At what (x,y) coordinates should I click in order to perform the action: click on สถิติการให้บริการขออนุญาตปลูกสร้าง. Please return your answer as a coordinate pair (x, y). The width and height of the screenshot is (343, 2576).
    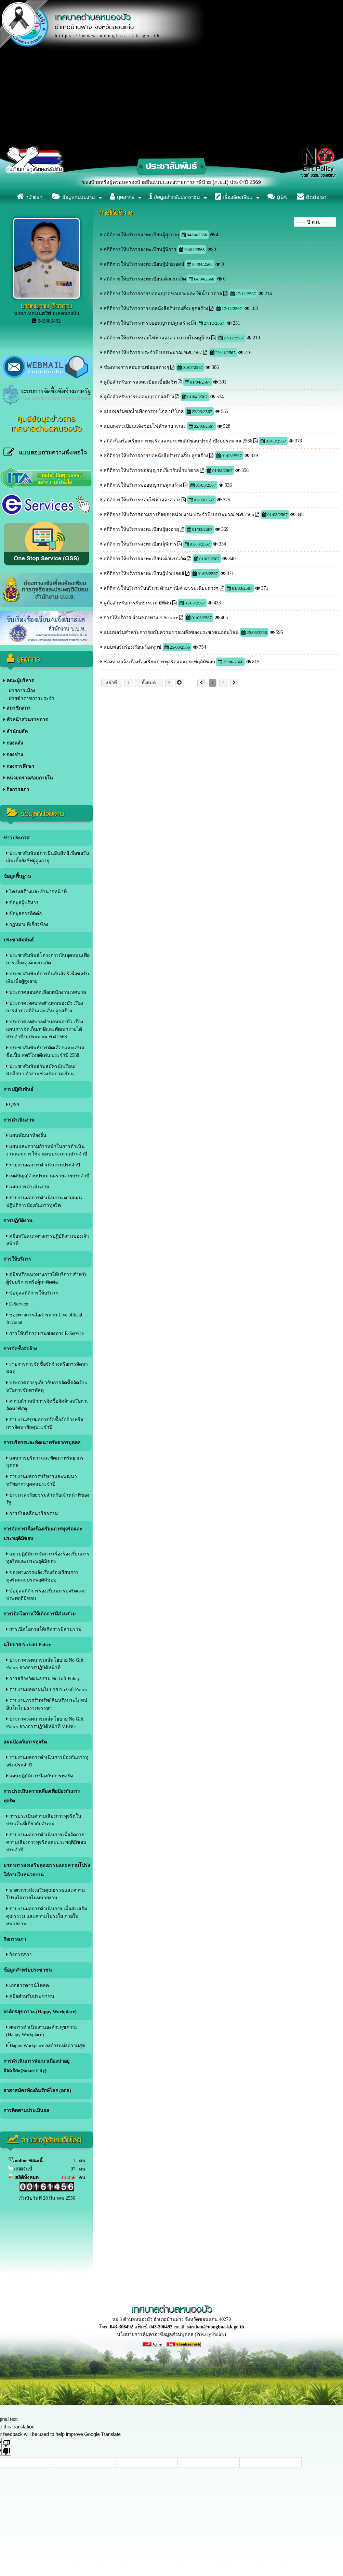
    Looking at the image, I should click on (143, 485).